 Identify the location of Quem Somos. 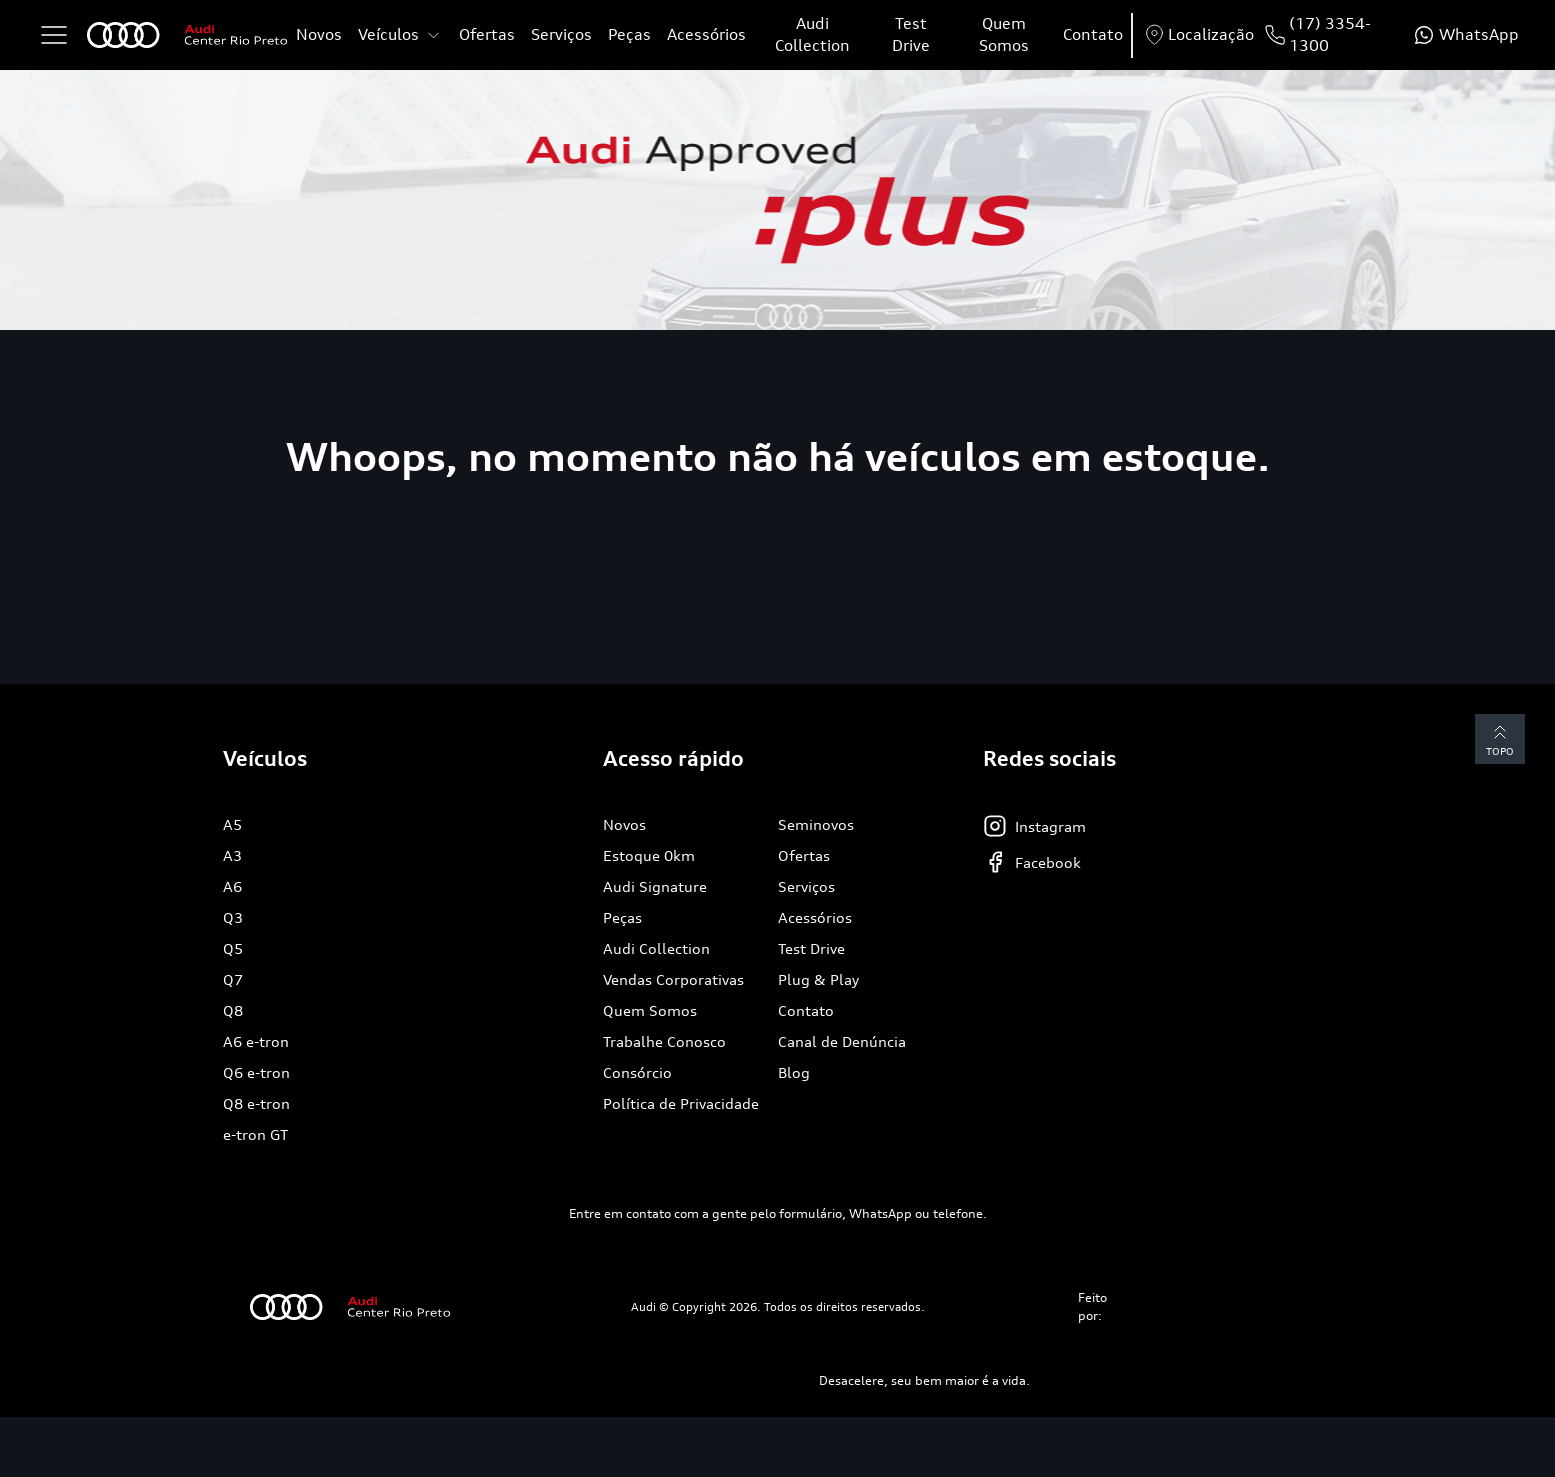
(1004, 35).